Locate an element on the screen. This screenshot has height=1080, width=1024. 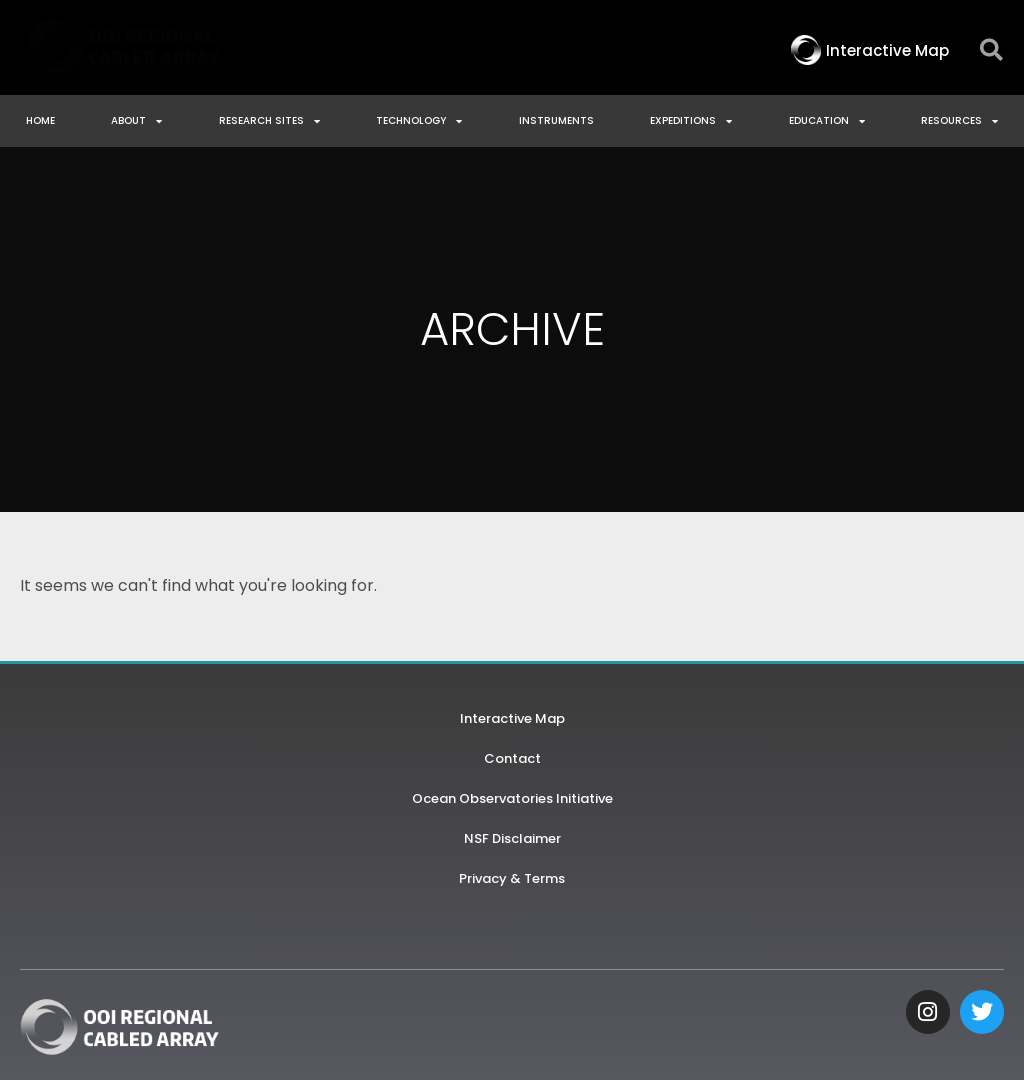
Resources is located at coordinates (959, 121).